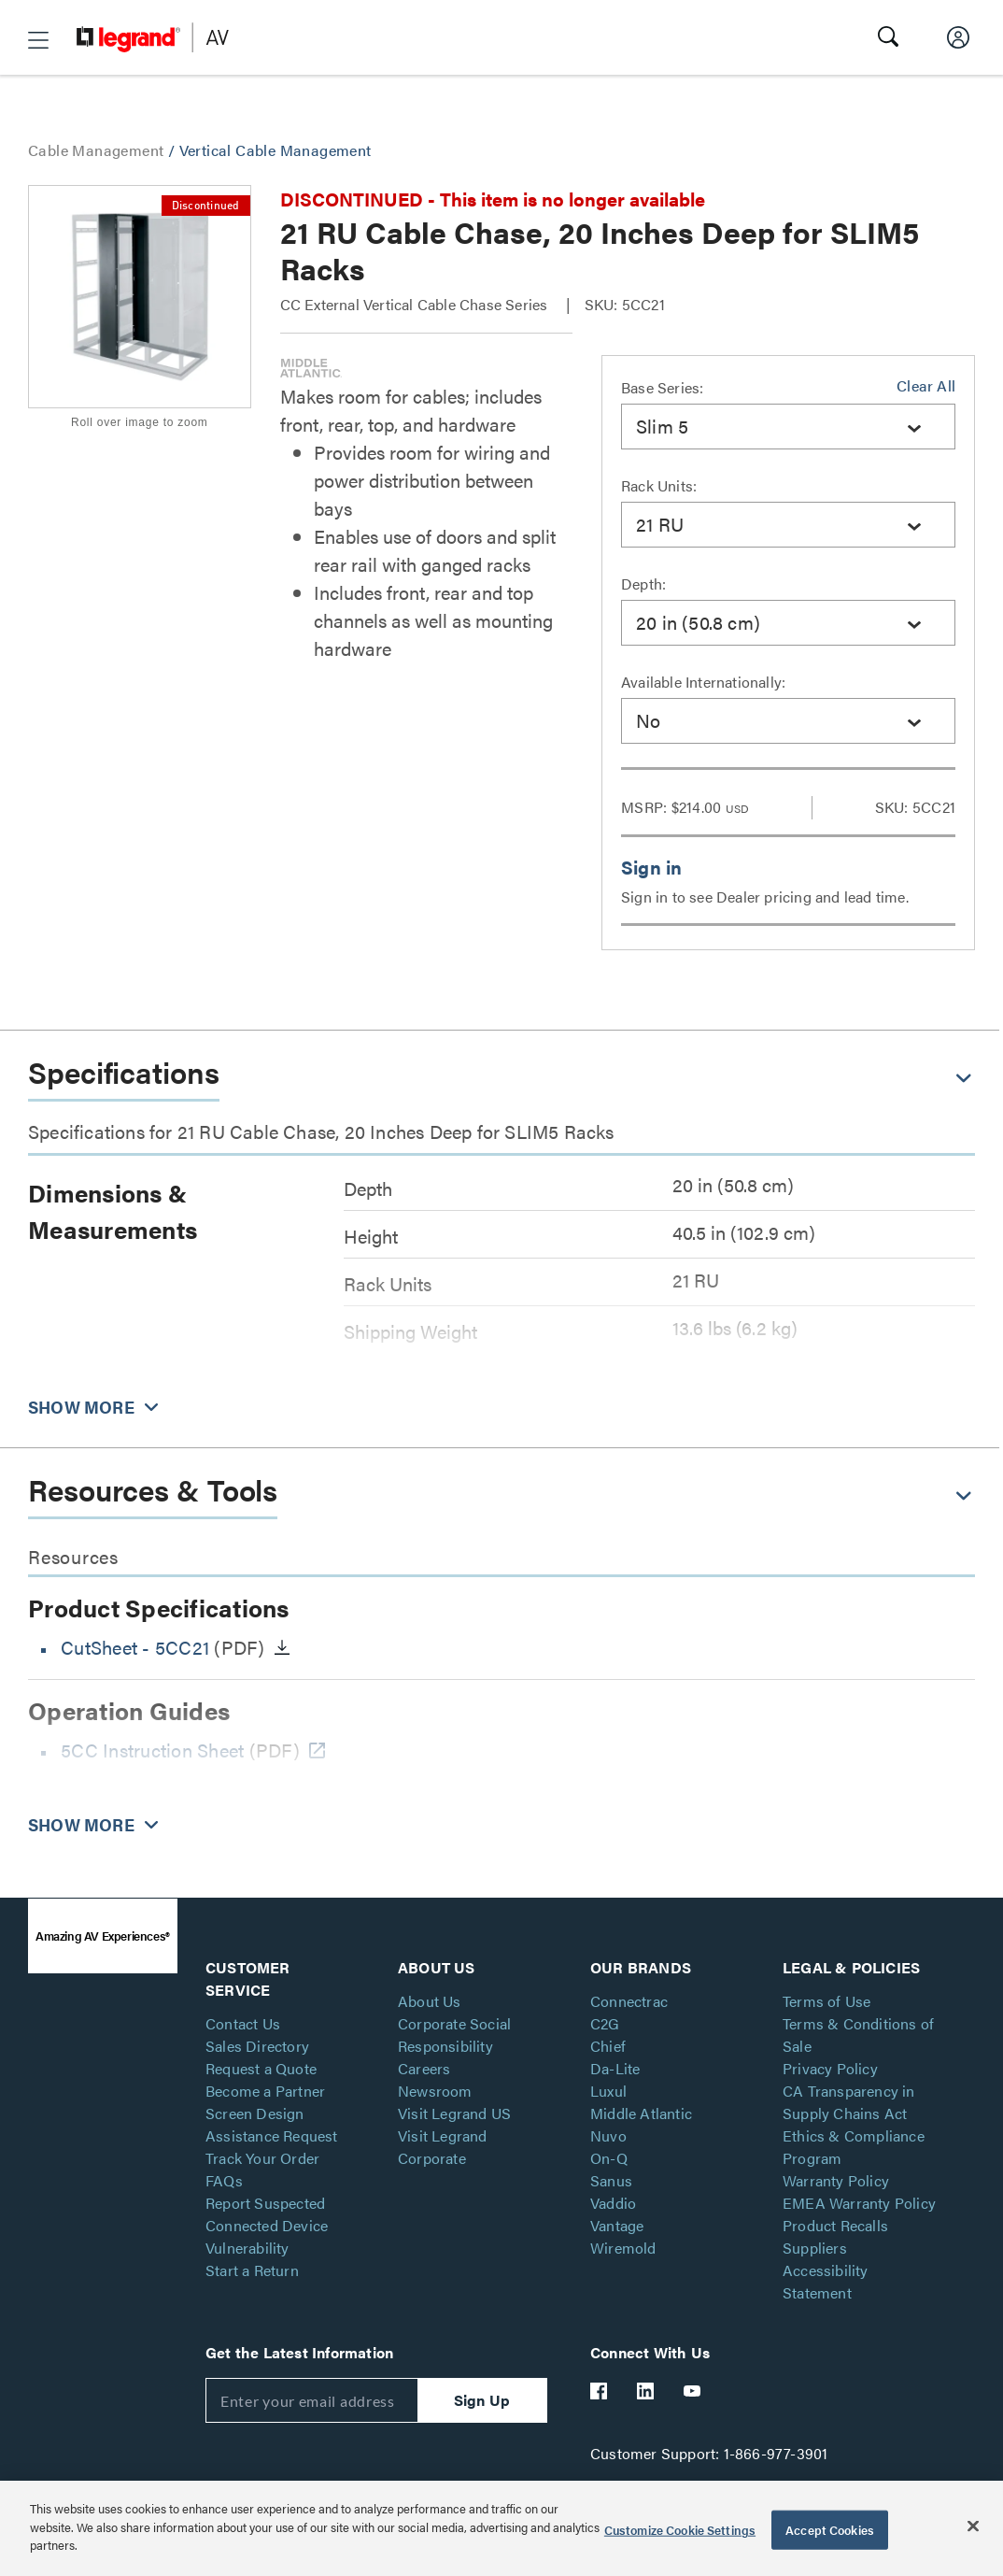 This screenshot has height=2576, width=1003. I want to click on Newsroom, so click(435, 2090).